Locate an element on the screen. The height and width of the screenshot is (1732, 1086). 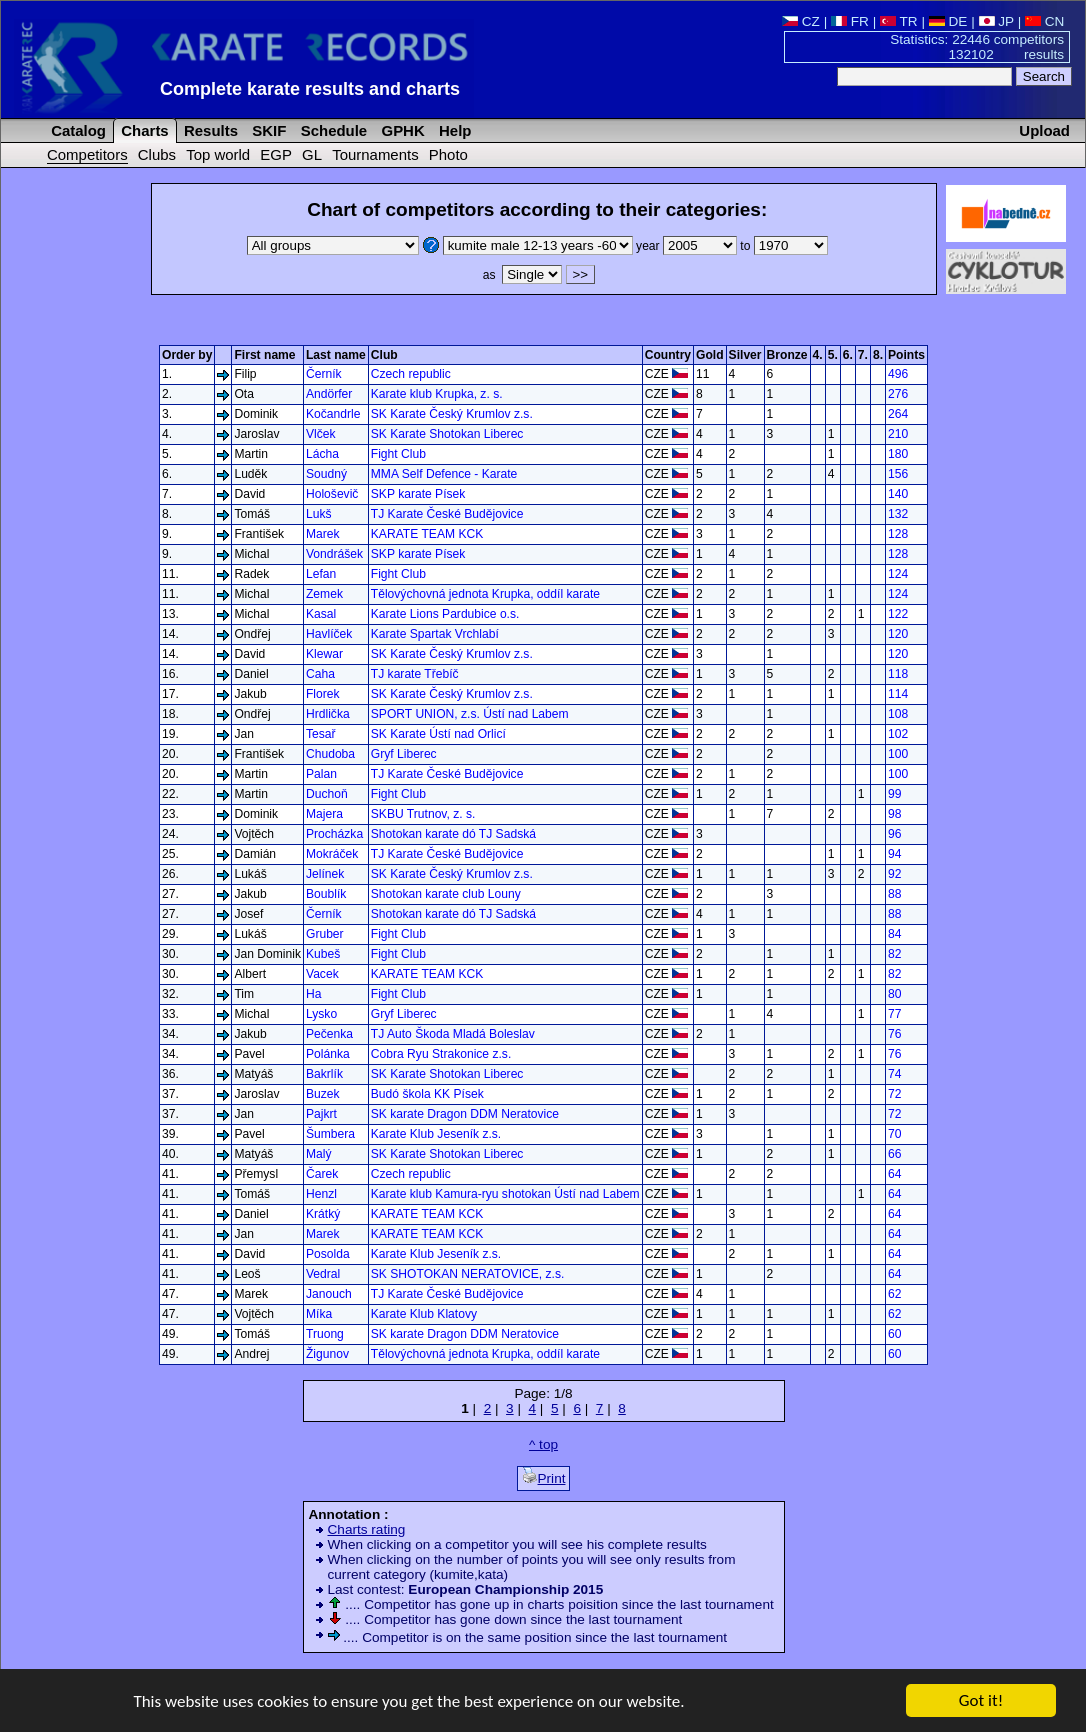
84 is located at coordinates (894, 934).